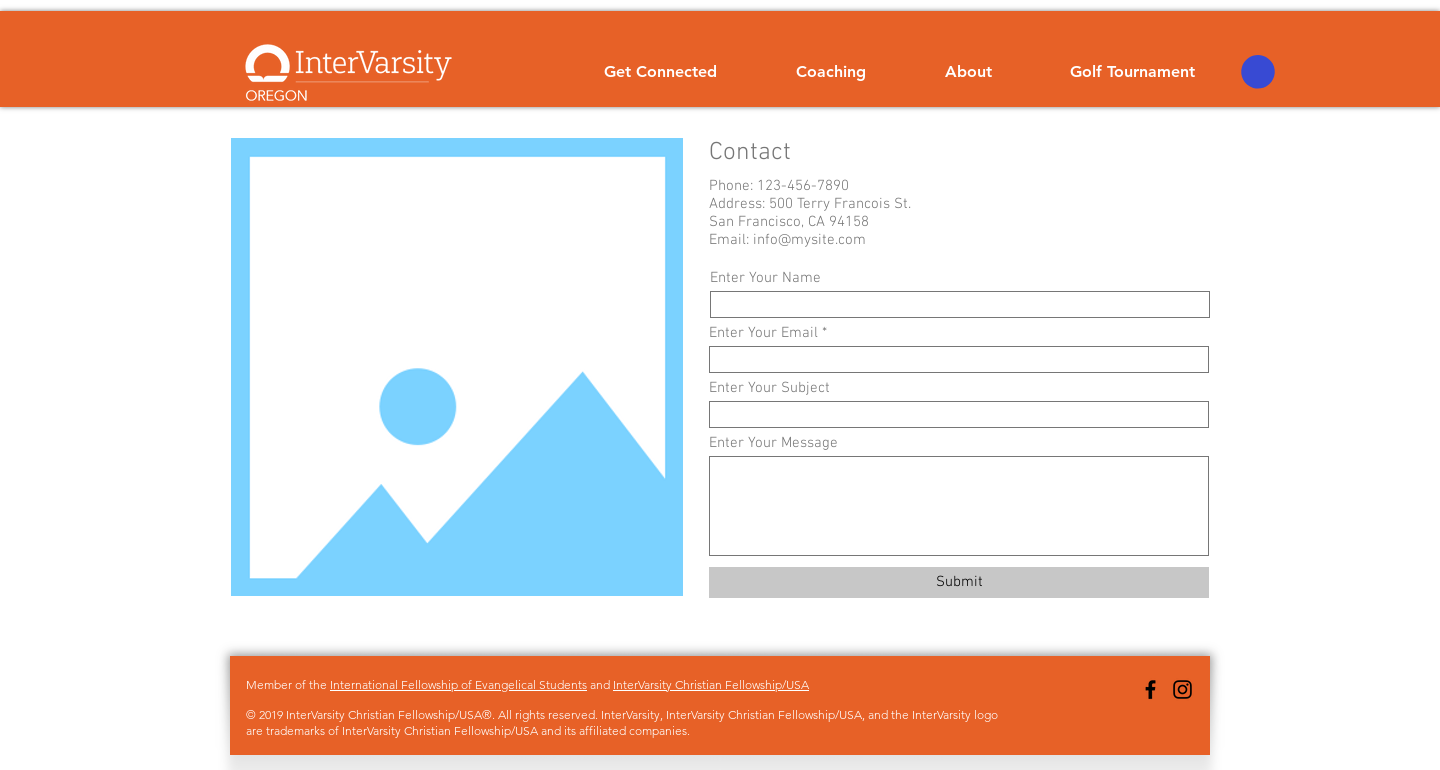  What do you see at coordinates (959, 582) in the screenshot?
I see `[Submit]` at bounding box center [959, 582].